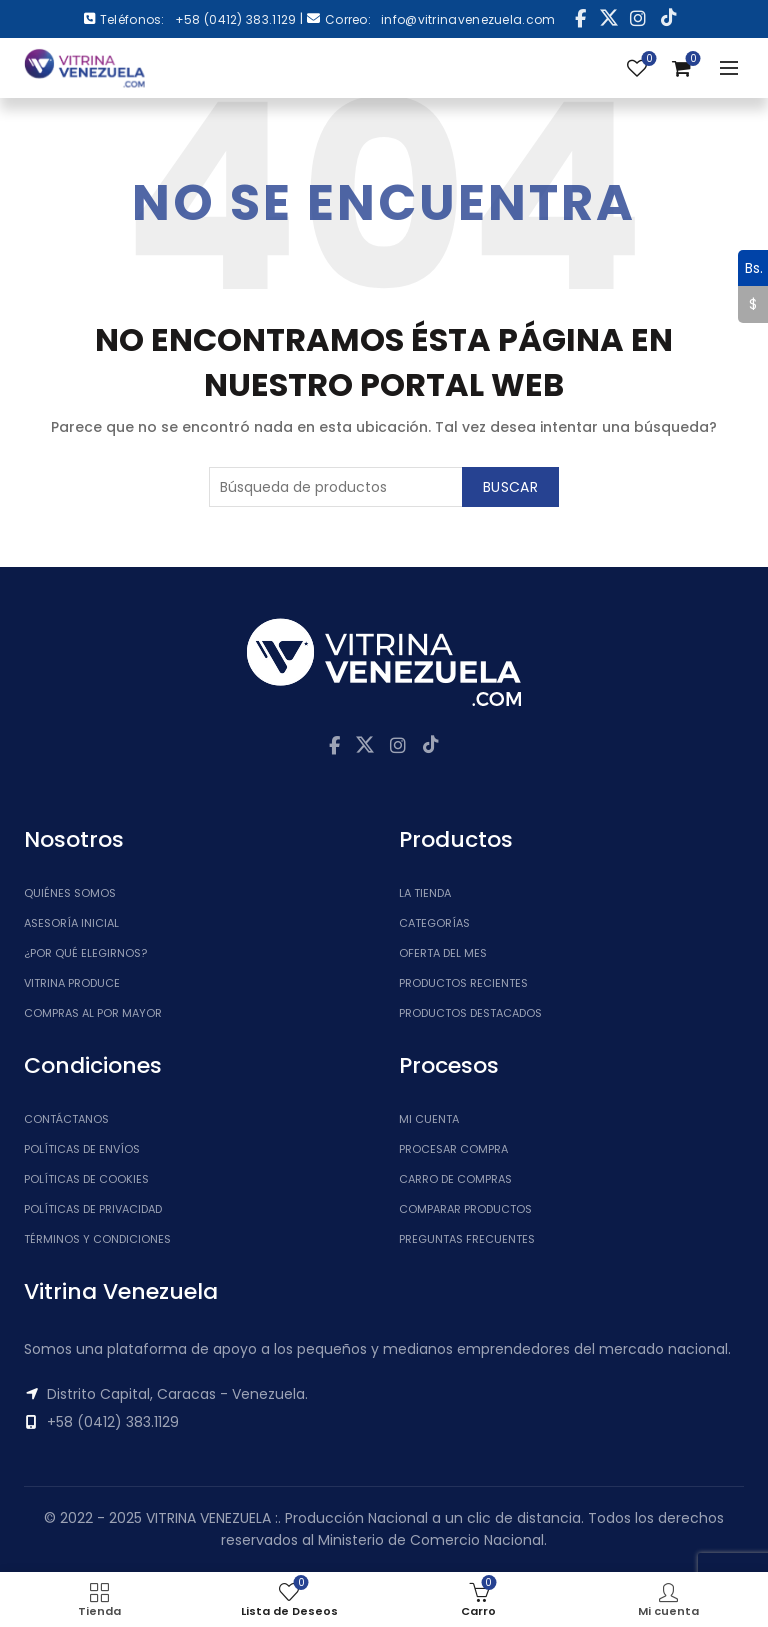 This screenshot has width=768, height=1627. What do you see at coordinates (86, 1179) in the screenshot?
I see `Políticas de Cookies` at bounding box center [86, 1179].